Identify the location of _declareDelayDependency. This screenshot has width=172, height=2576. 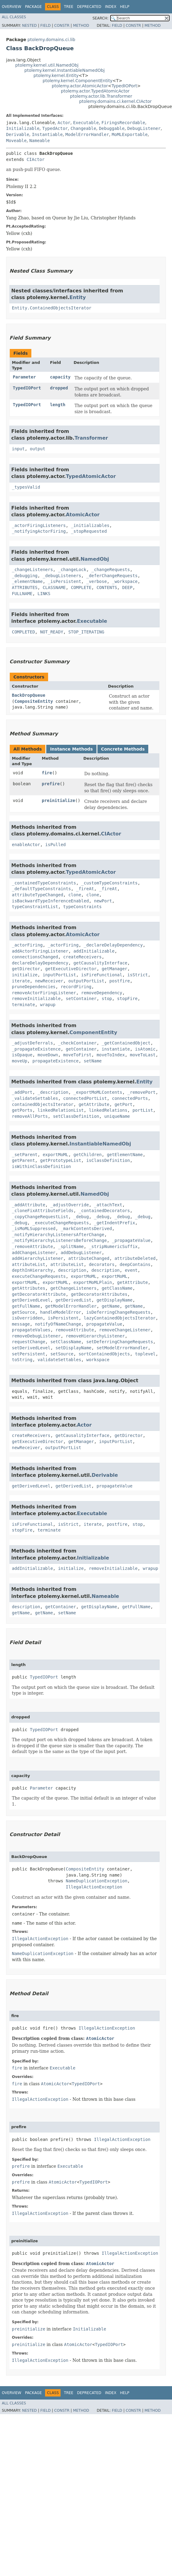
(113, 945).